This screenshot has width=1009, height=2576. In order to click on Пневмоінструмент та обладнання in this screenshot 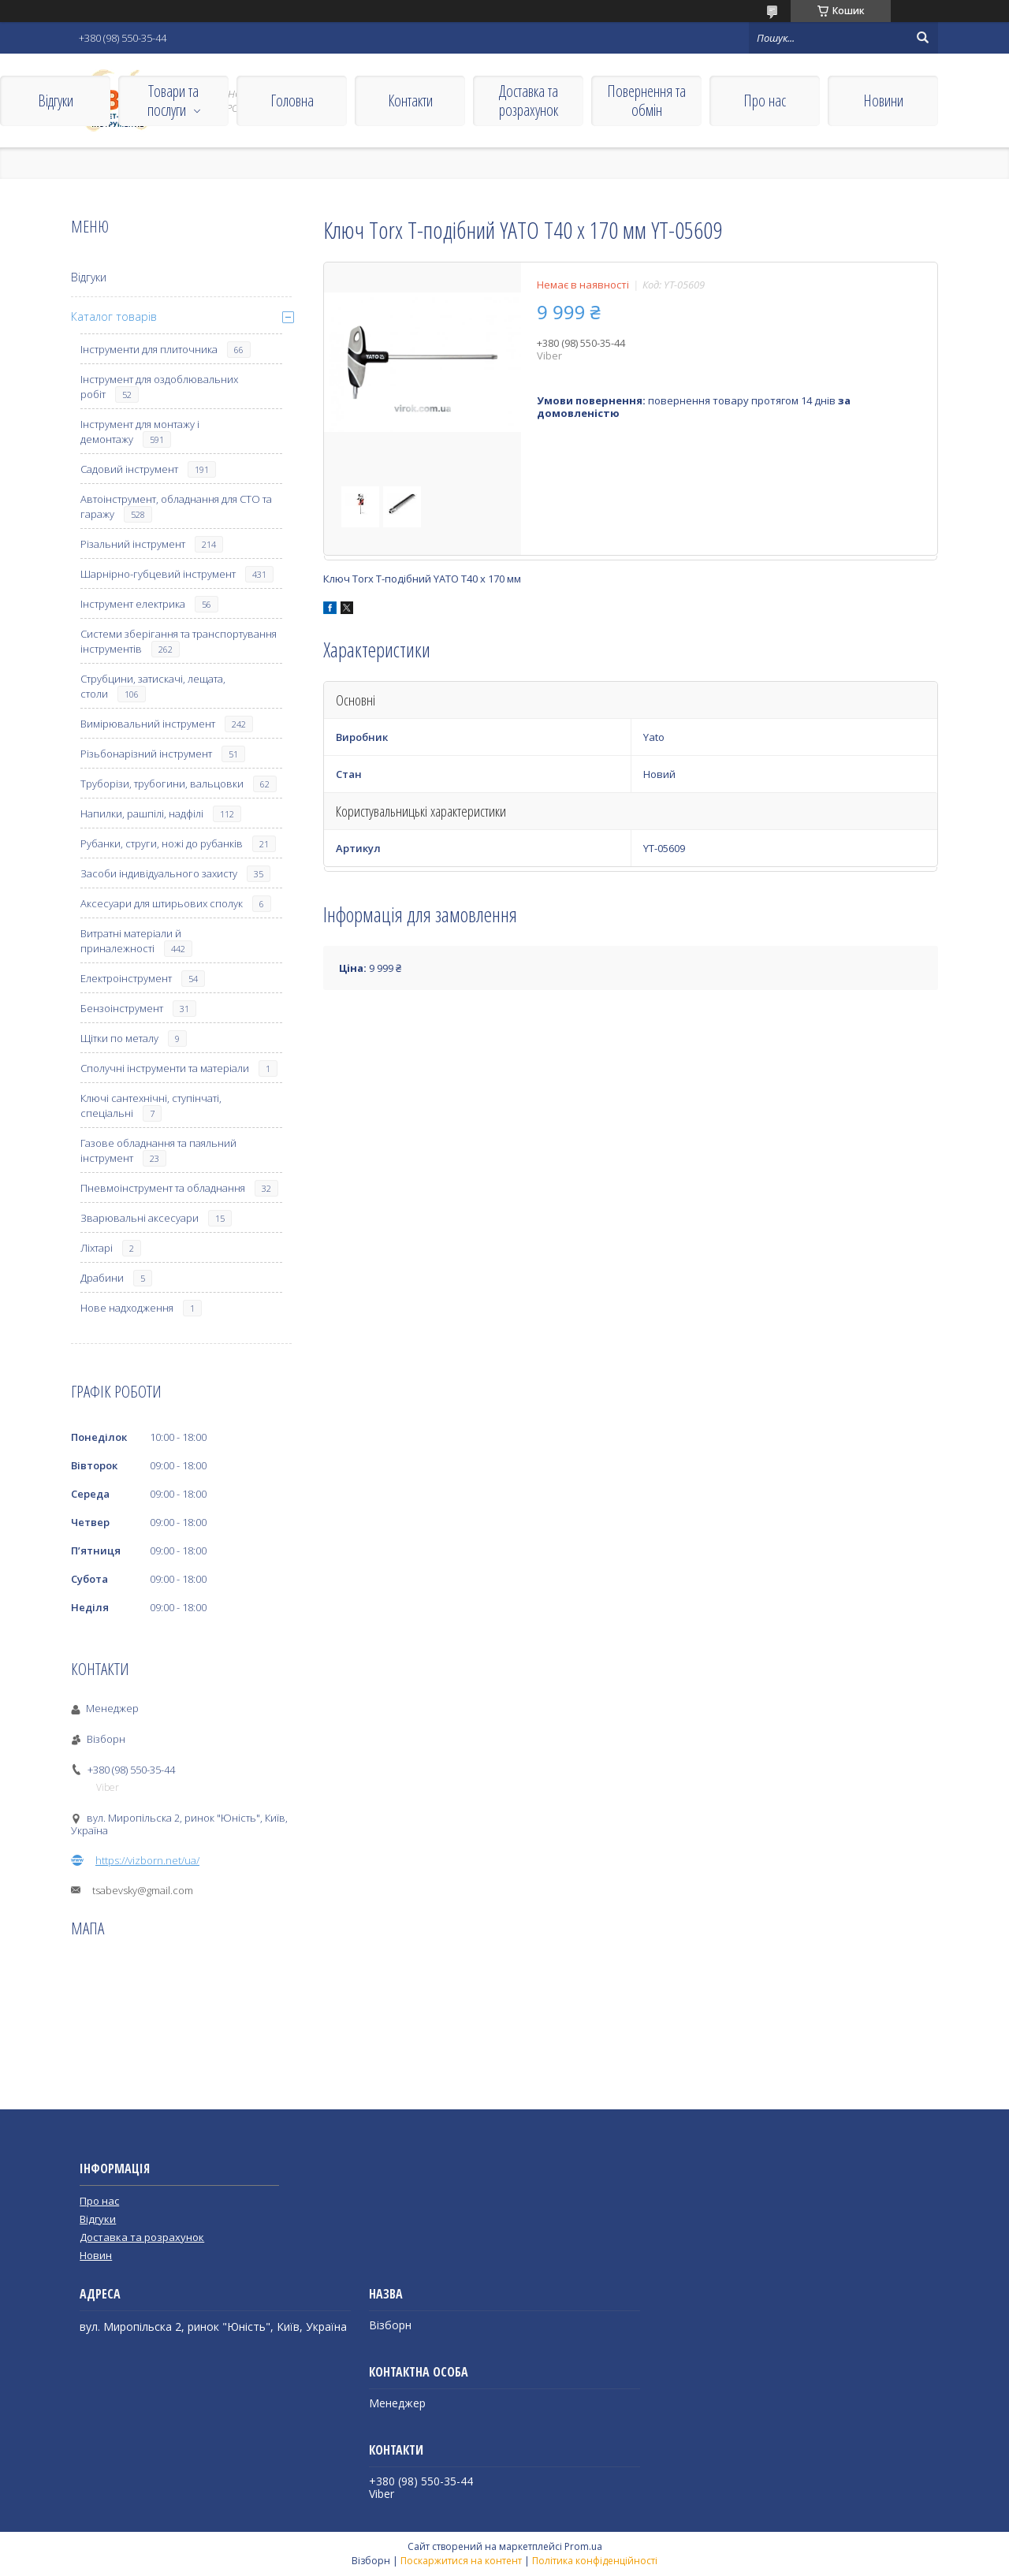, I will do `click(162, 1188)`.